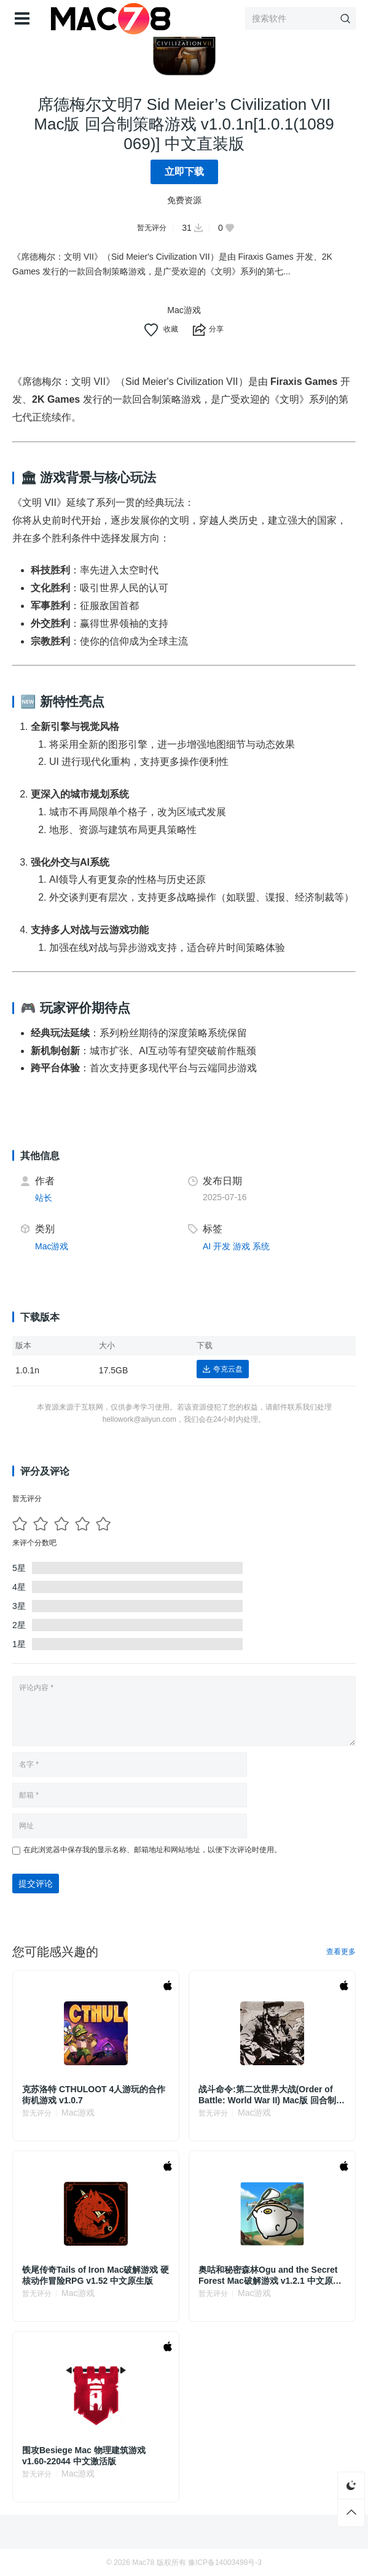 The height and width of the screenshot is (2576, 368). What do you see at coordinates (152, 1849) in the screenshot?
I see `在此浏览器中保存我的显示名称、邮箱地址和网站地址，以便下次评论时使用。` at bounding box center [152, 1849].